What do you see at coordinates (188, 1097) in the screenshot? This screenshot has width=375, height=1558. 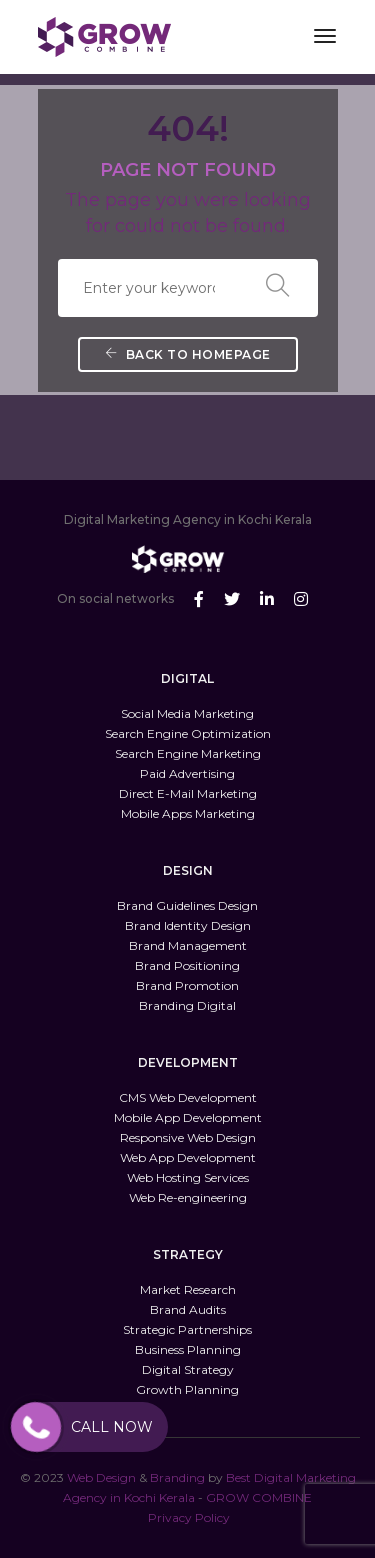 I see `CMS Web Development` at bounding box center [188, 1097].